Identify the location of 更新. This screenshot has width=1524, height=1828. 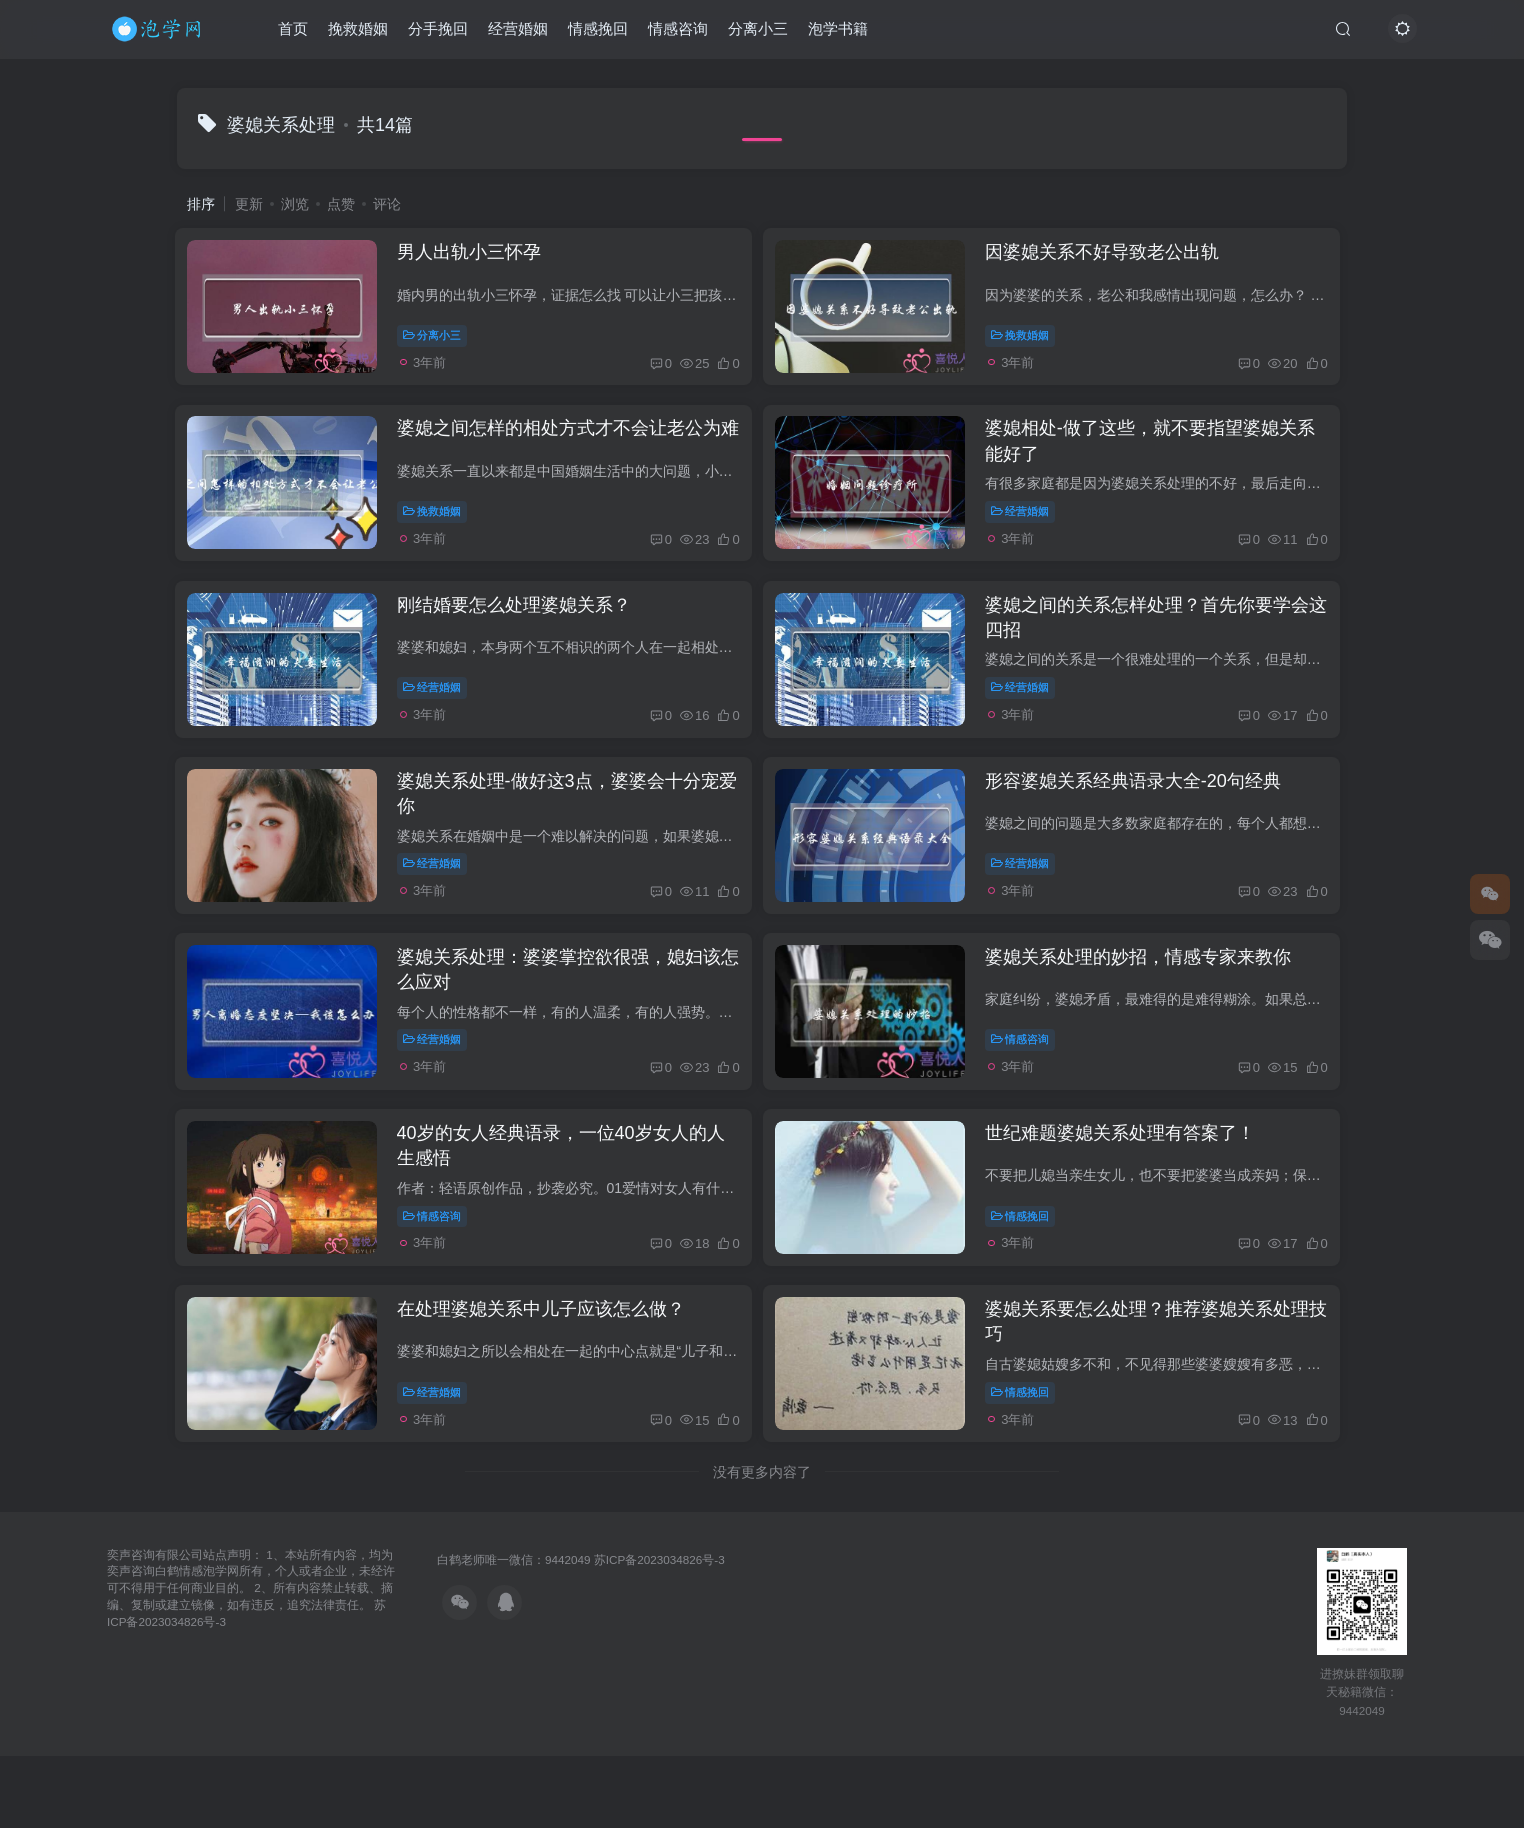
(249, 204).